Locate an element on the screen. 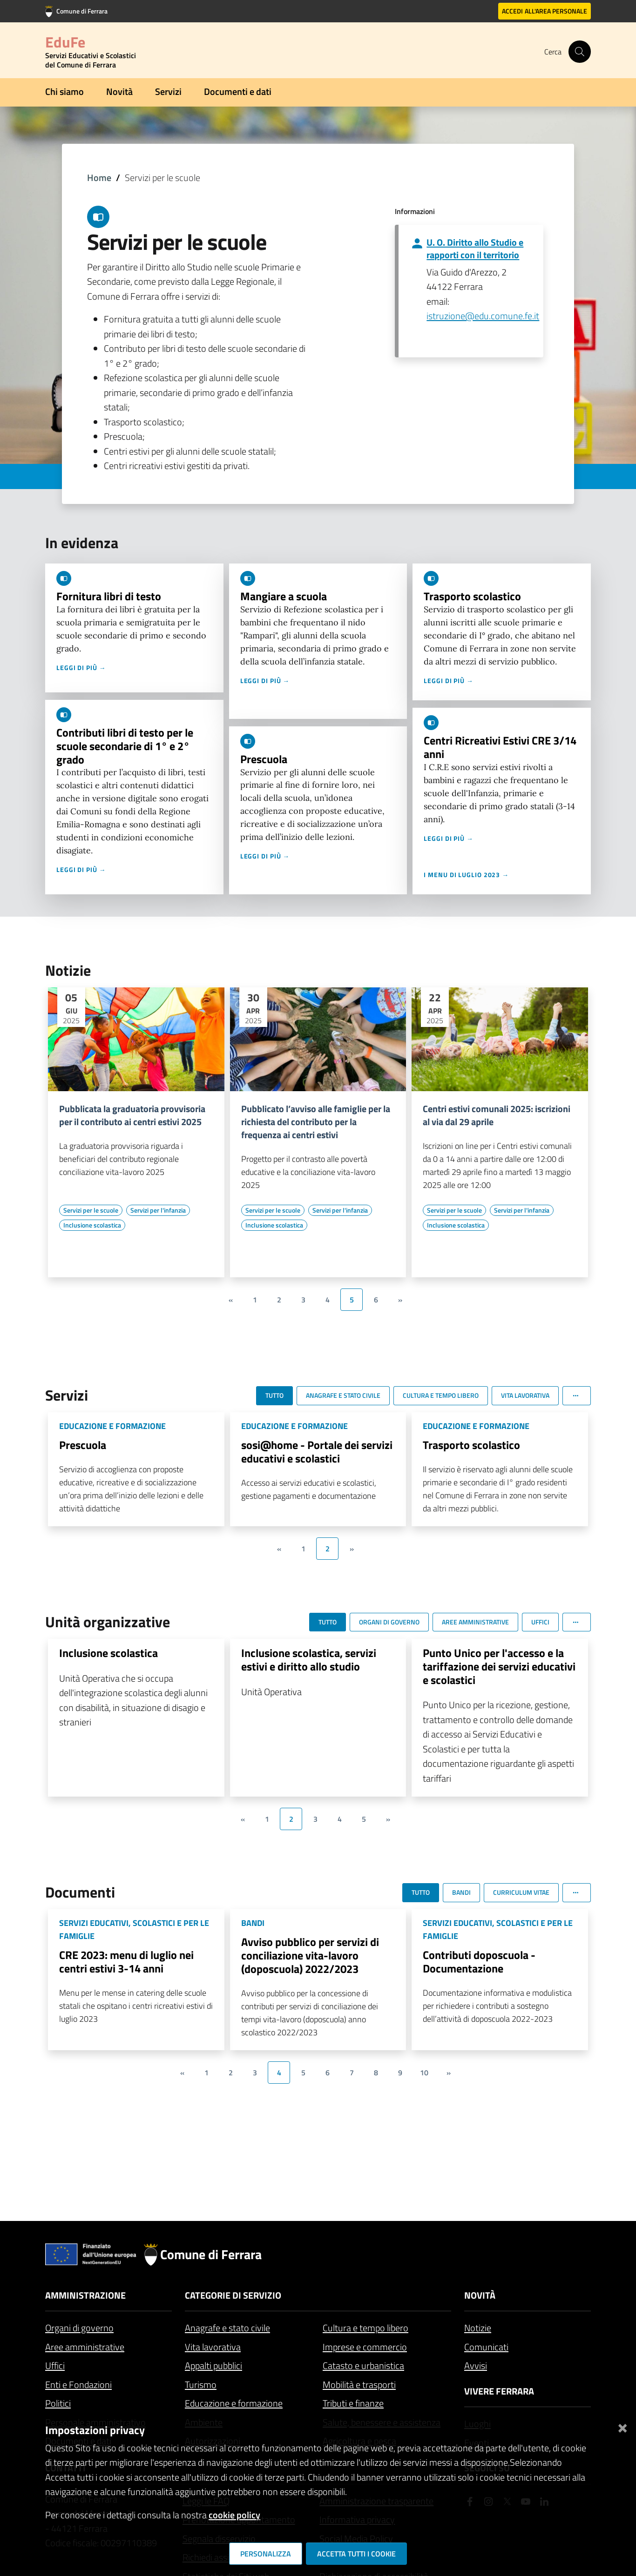 Image resolution: width=636 pixels, height=2576 pixels. Enti e Fondazioni is located at coordinates (78, 2384).